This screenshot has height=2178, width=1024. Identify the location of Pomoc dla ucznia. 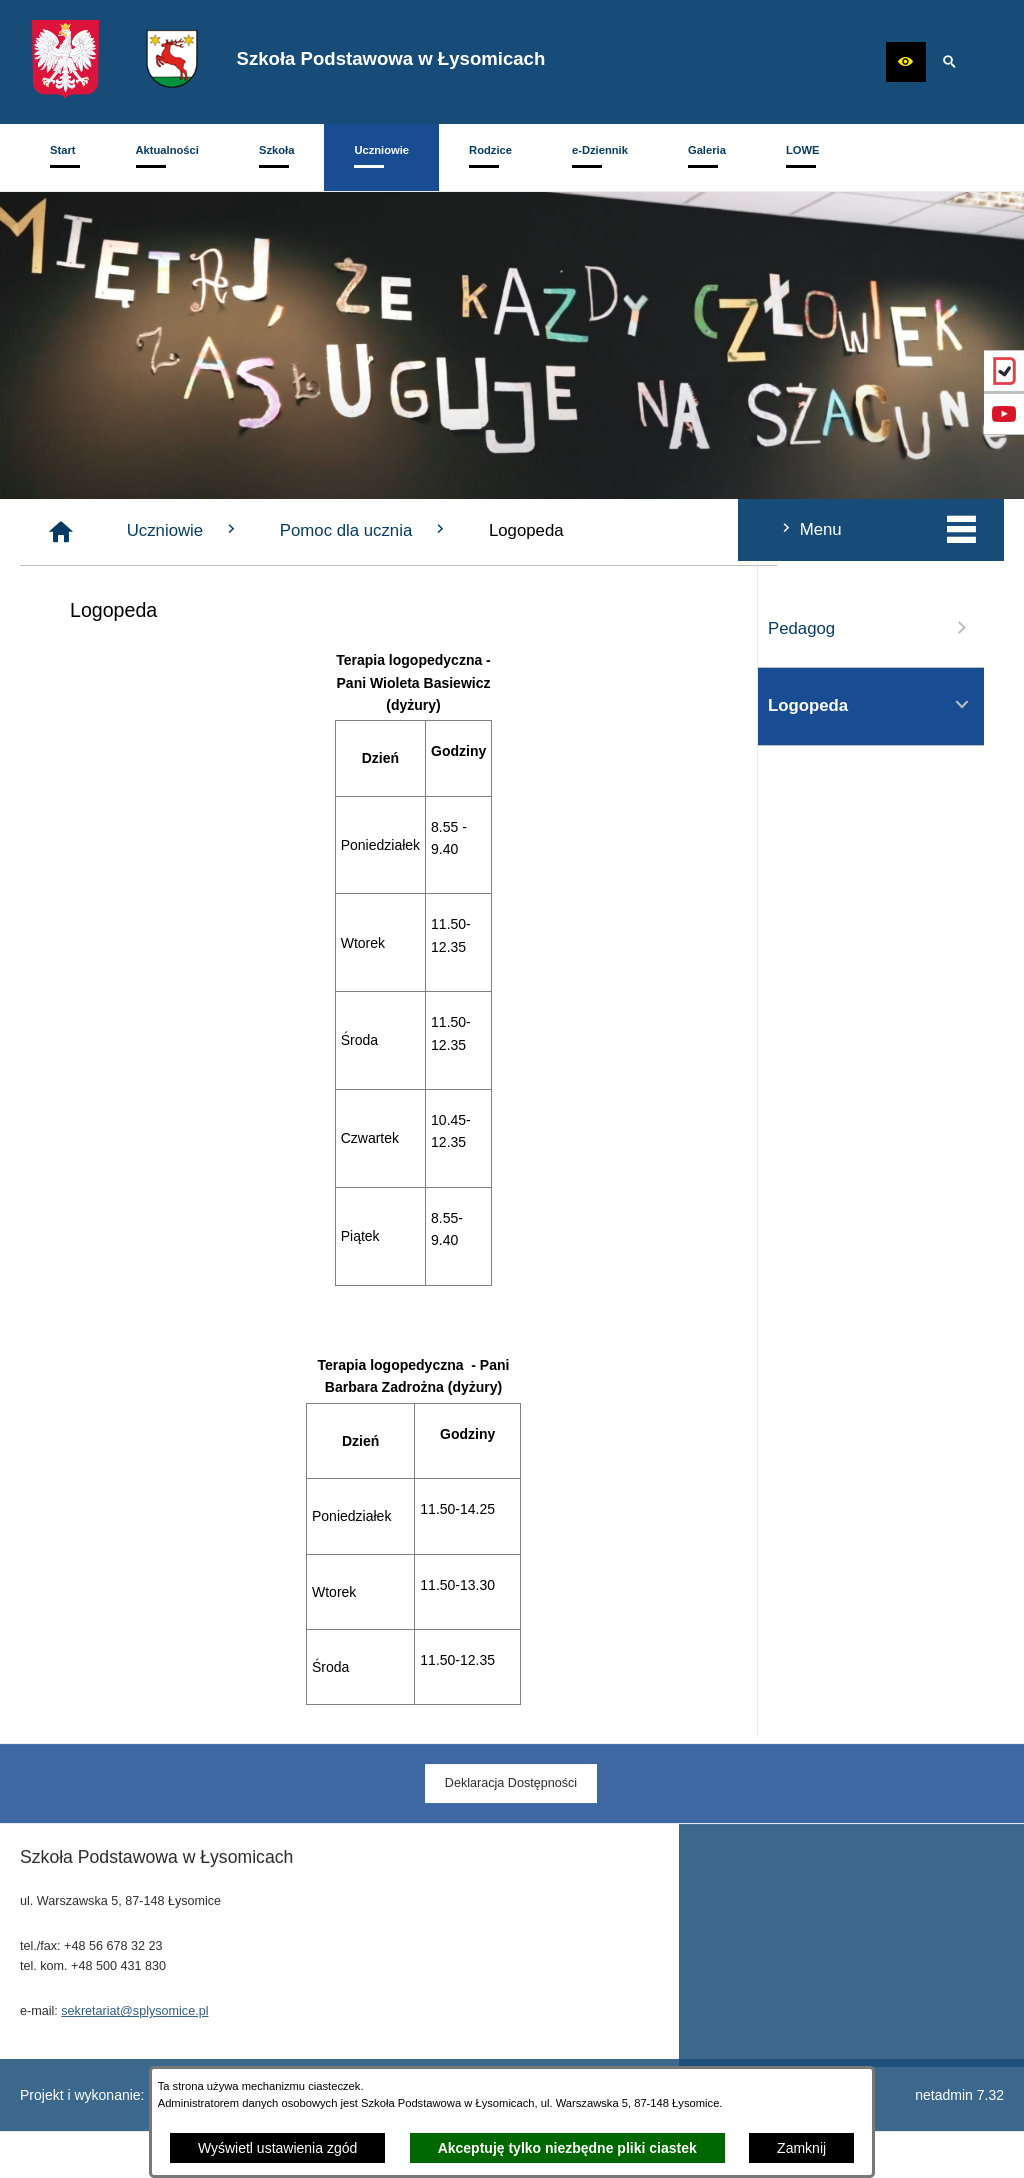
(611, 530).